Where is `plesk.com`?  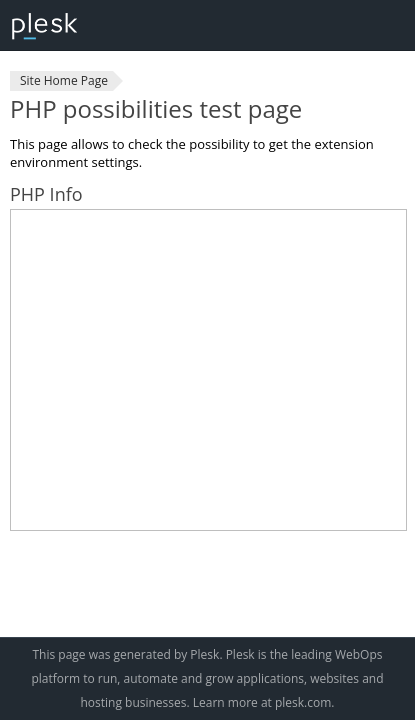
plesk.com is located at coordinates (303, 702).